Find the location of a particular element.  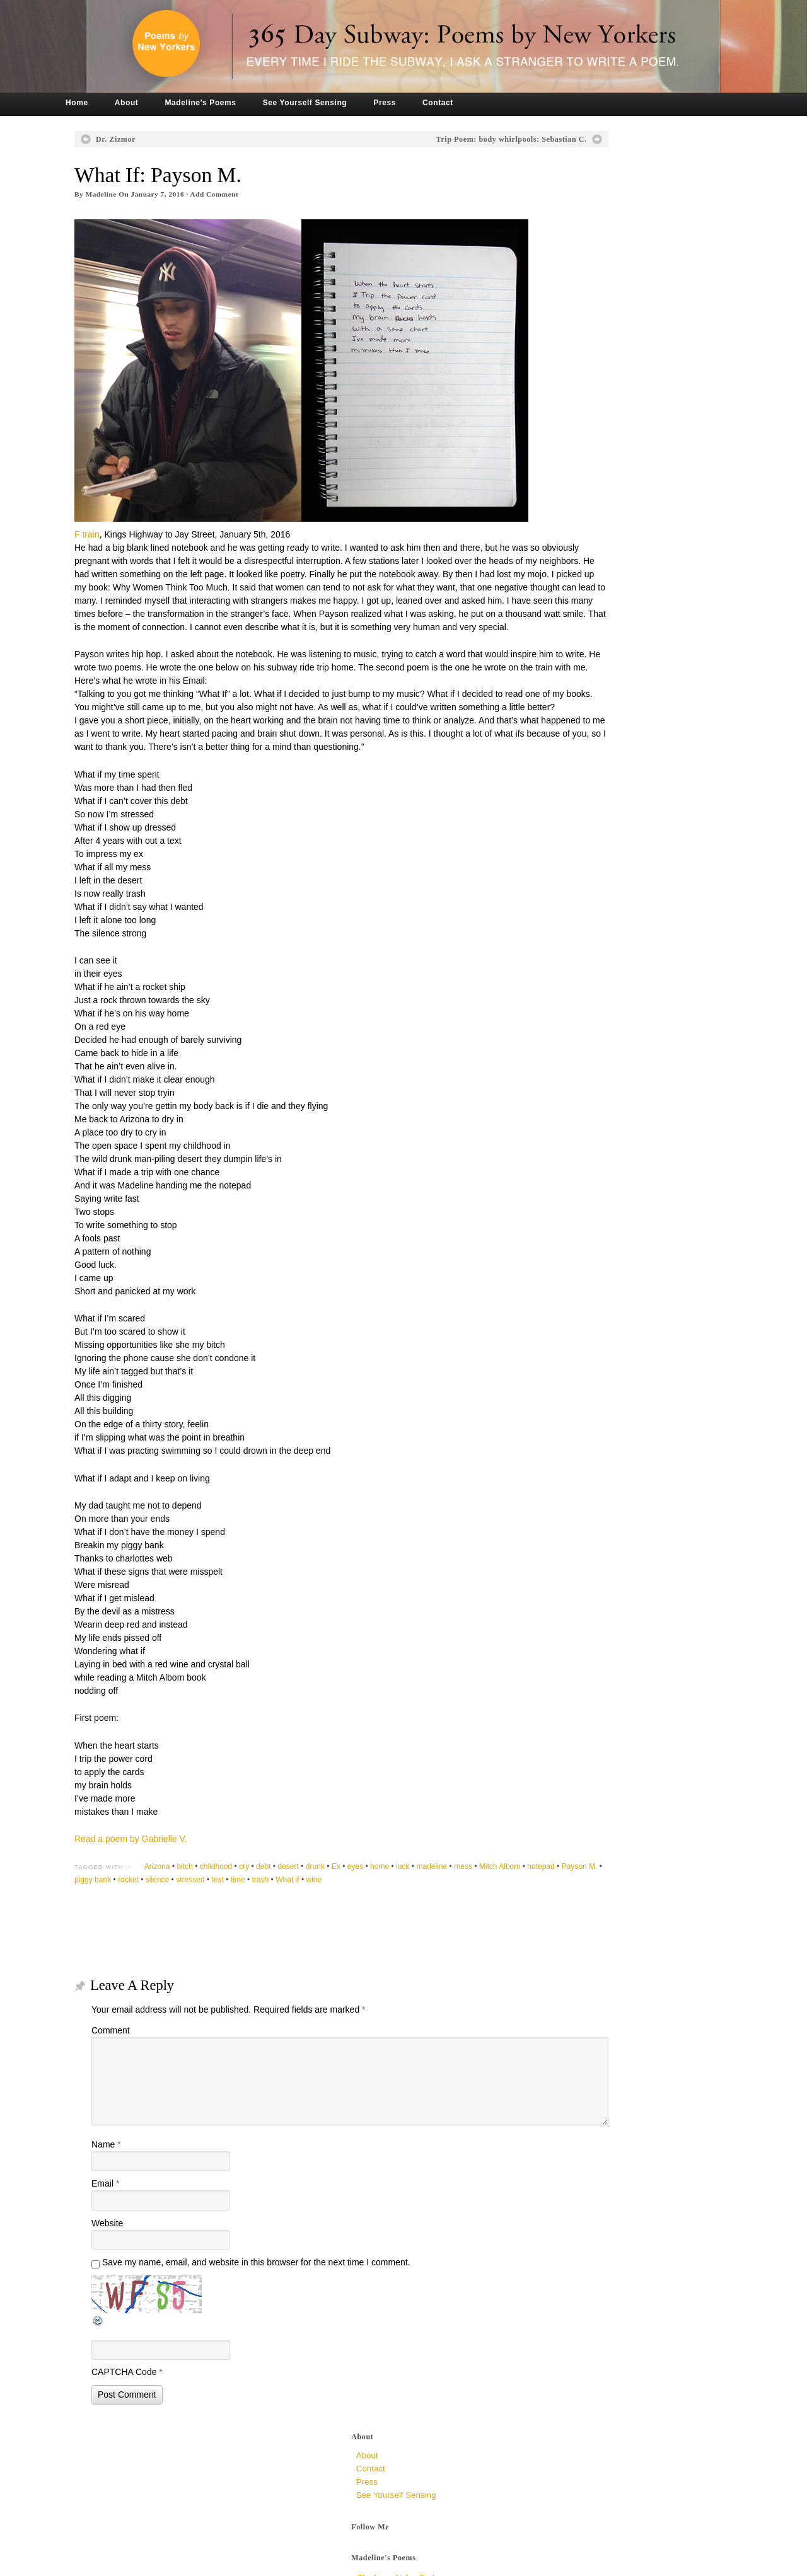

September 2013 is located at coordinates (574, 1274).